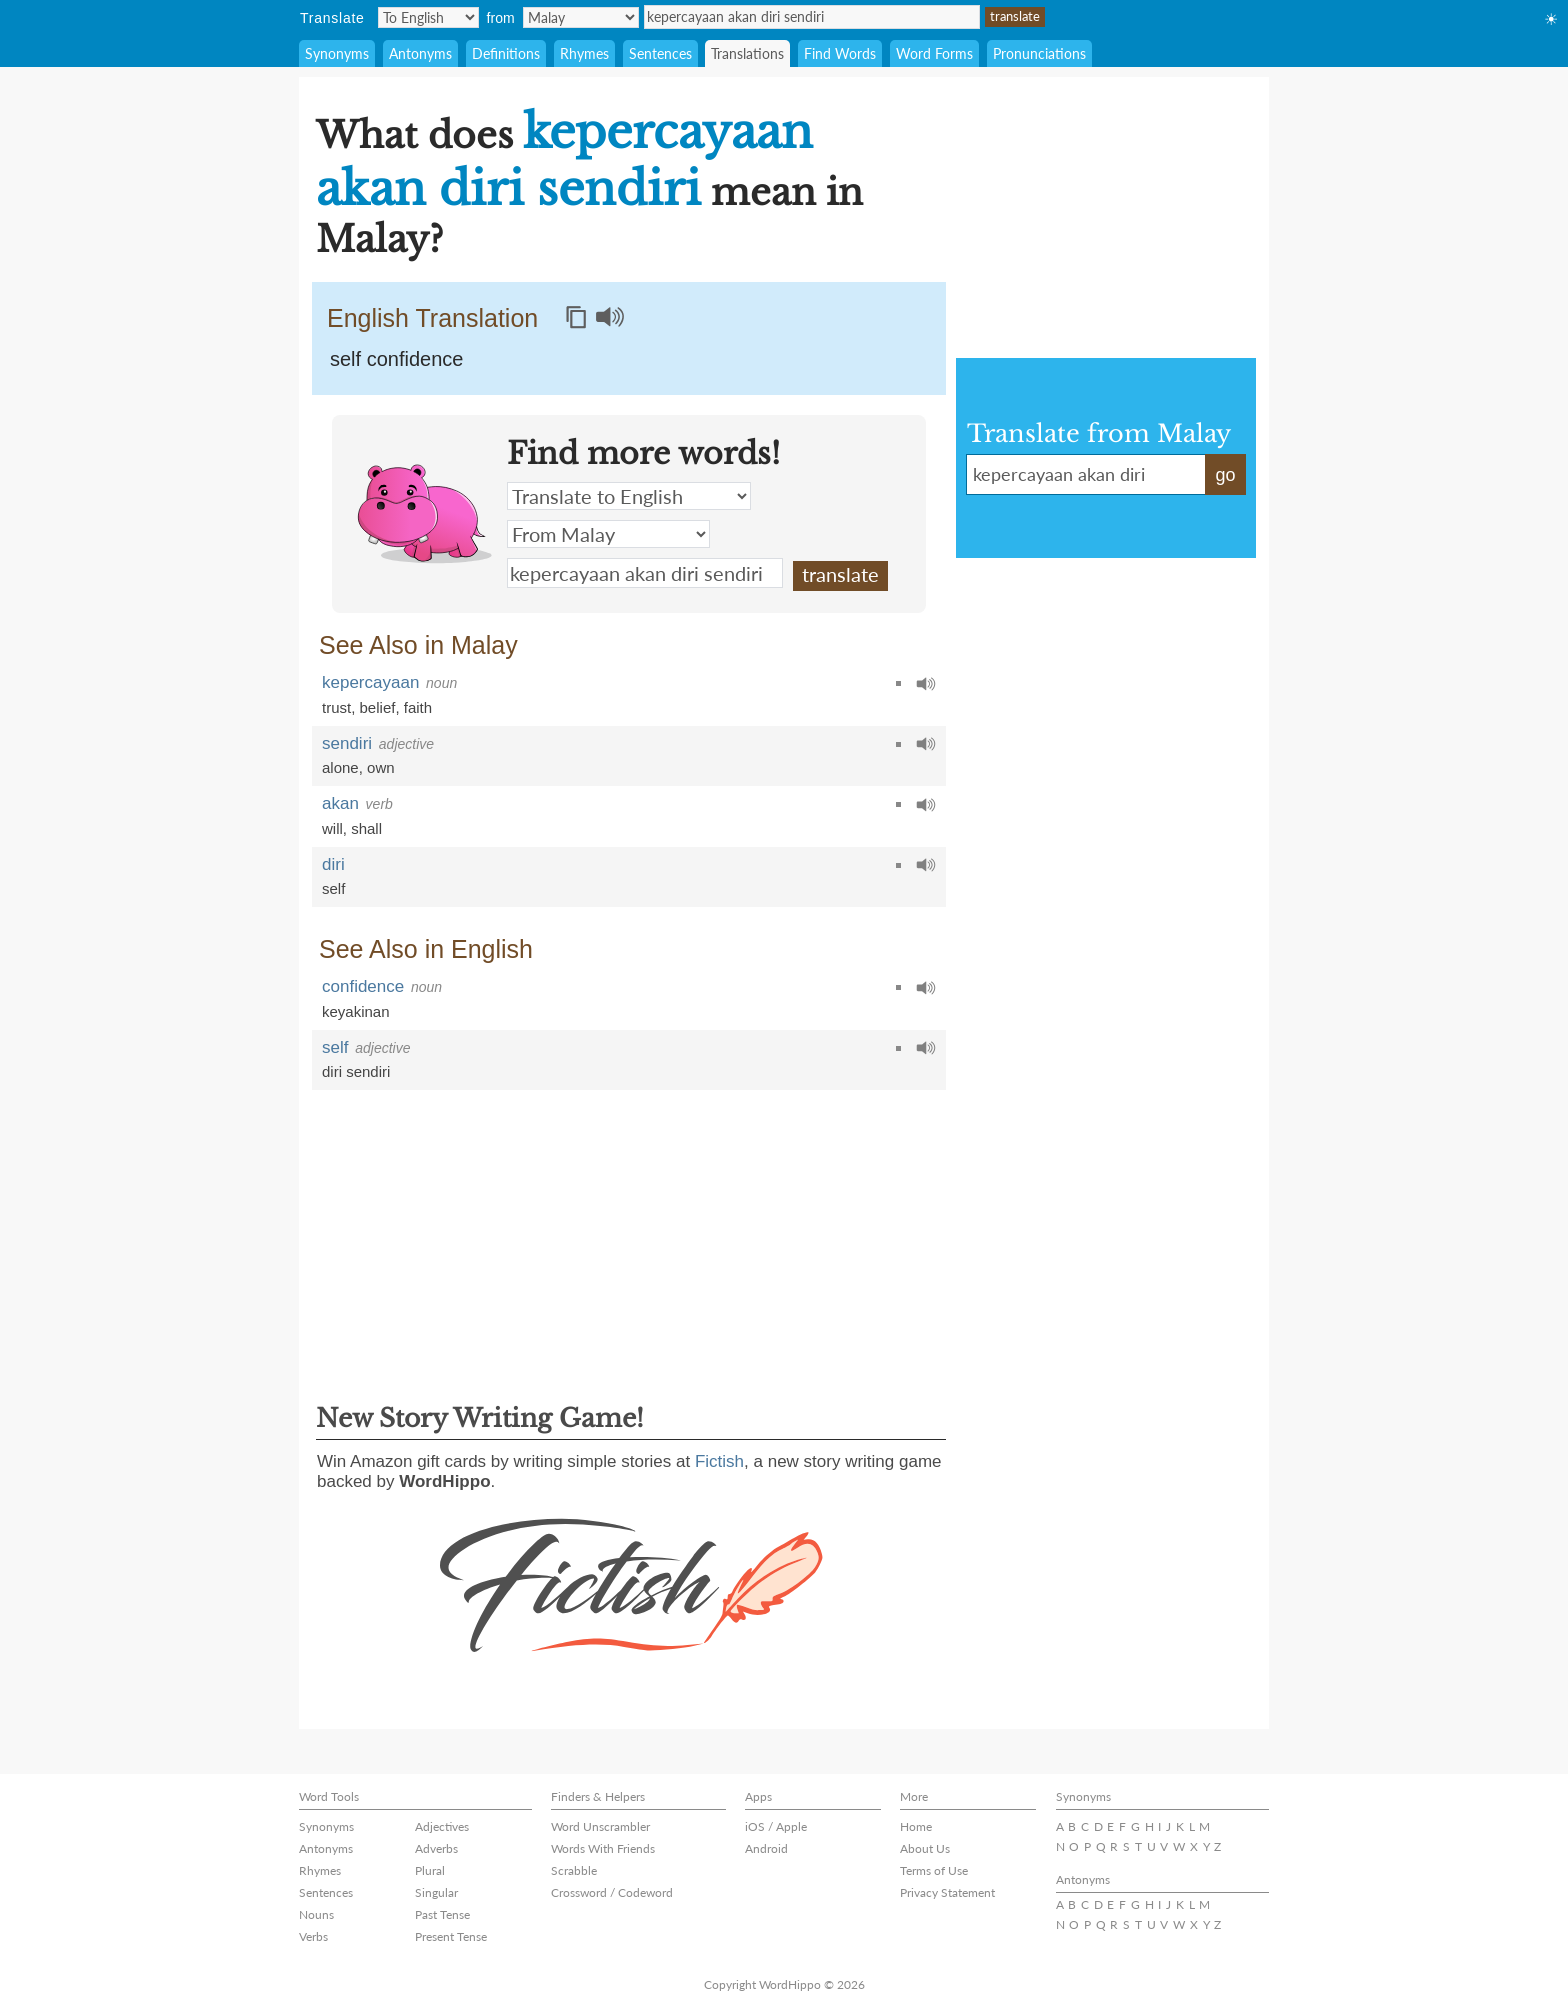 This screenshot has width=1568, height=2007. I want to click on Singular, so click(436, 1892).